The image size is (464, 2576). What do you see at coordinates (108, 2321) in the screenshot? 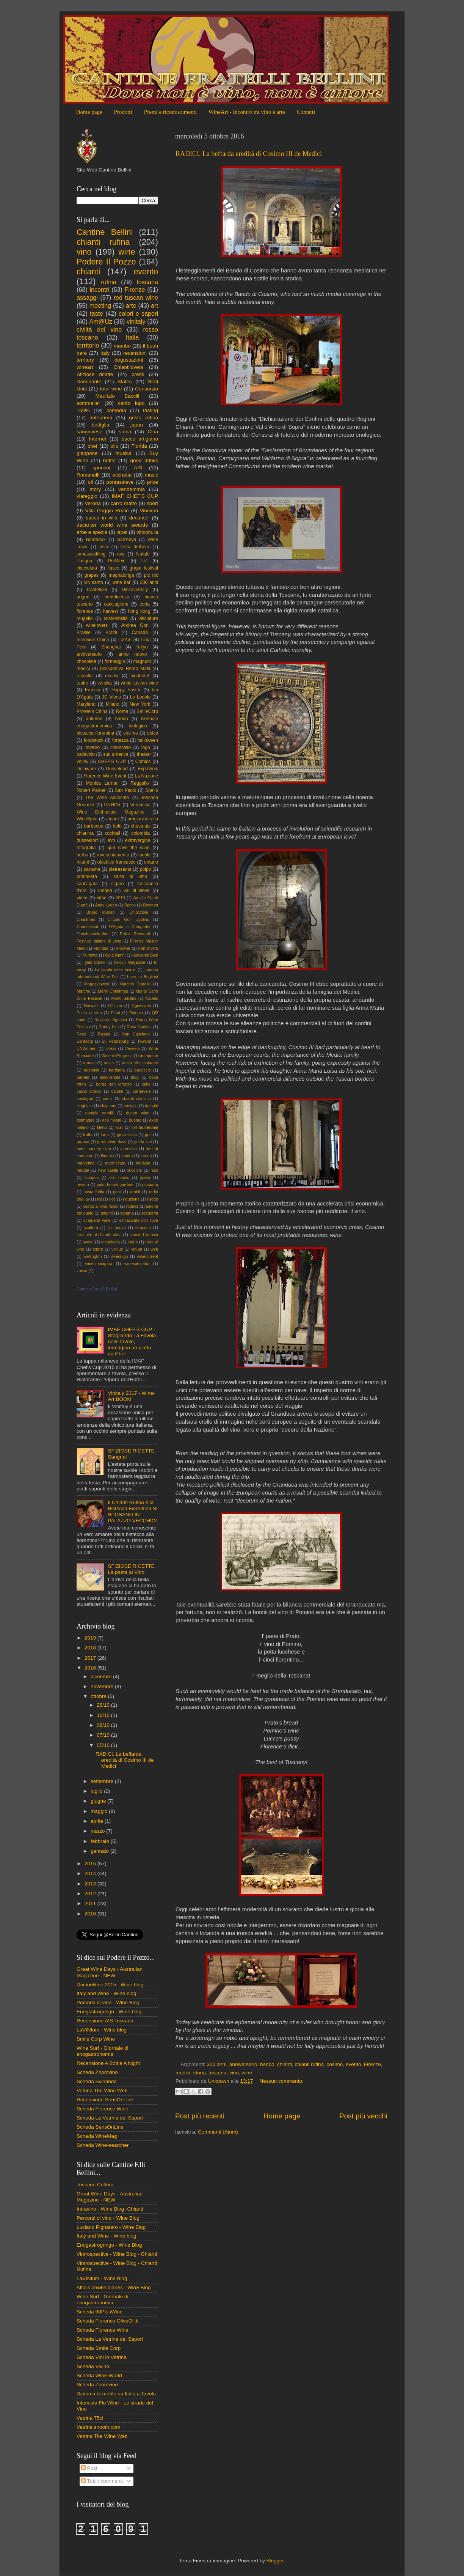
I see `Scheda Florence OliveOil.it` at bounding box center [108, 2321].